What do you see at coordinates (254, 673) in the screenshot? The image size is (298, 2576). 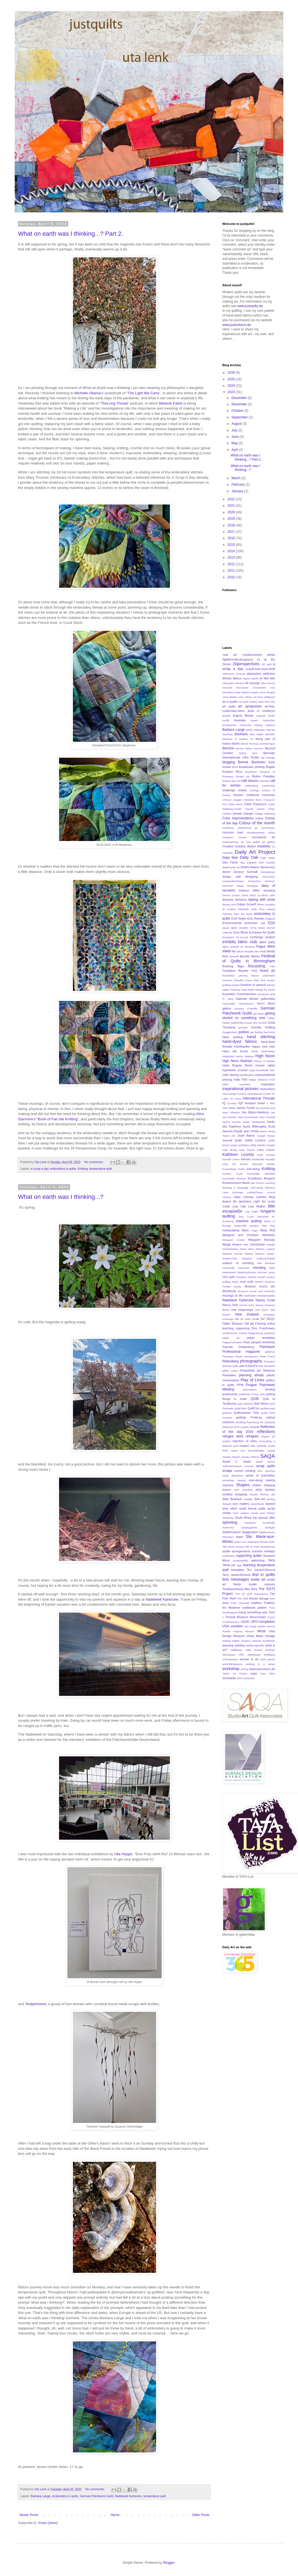 I see `abstraction` at bounding box center [254, 673].